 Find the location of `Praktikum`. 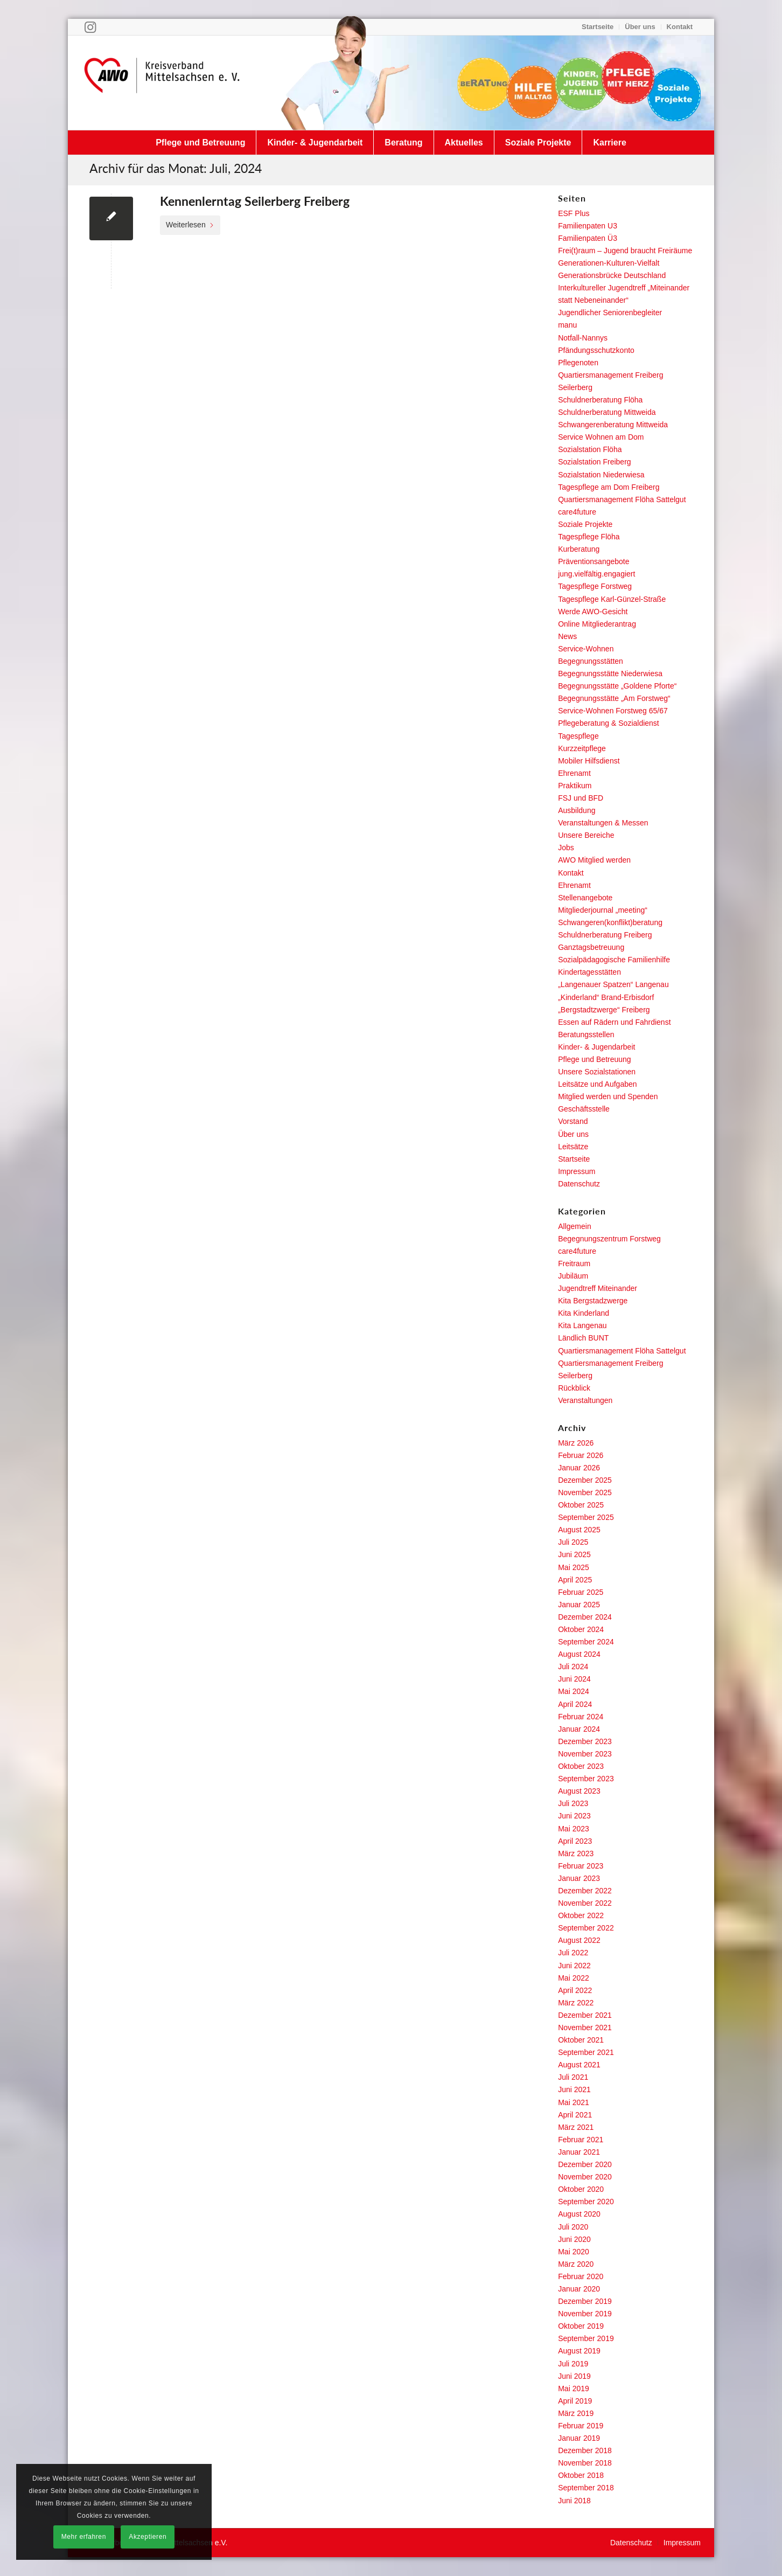

Praktikum is located at coordinates (574, 785).